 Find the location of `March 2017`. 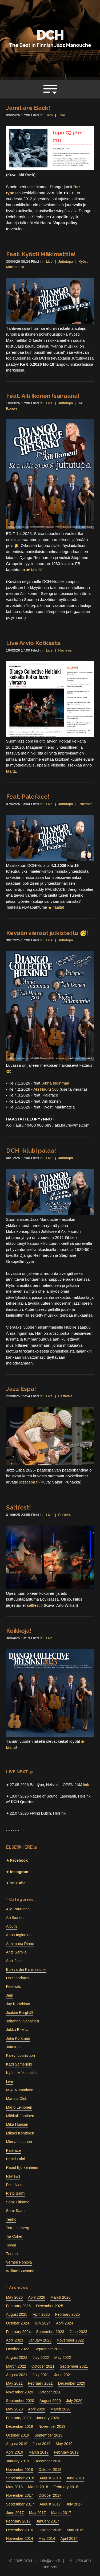

March 2017 is located at coordinates (61, 2513).